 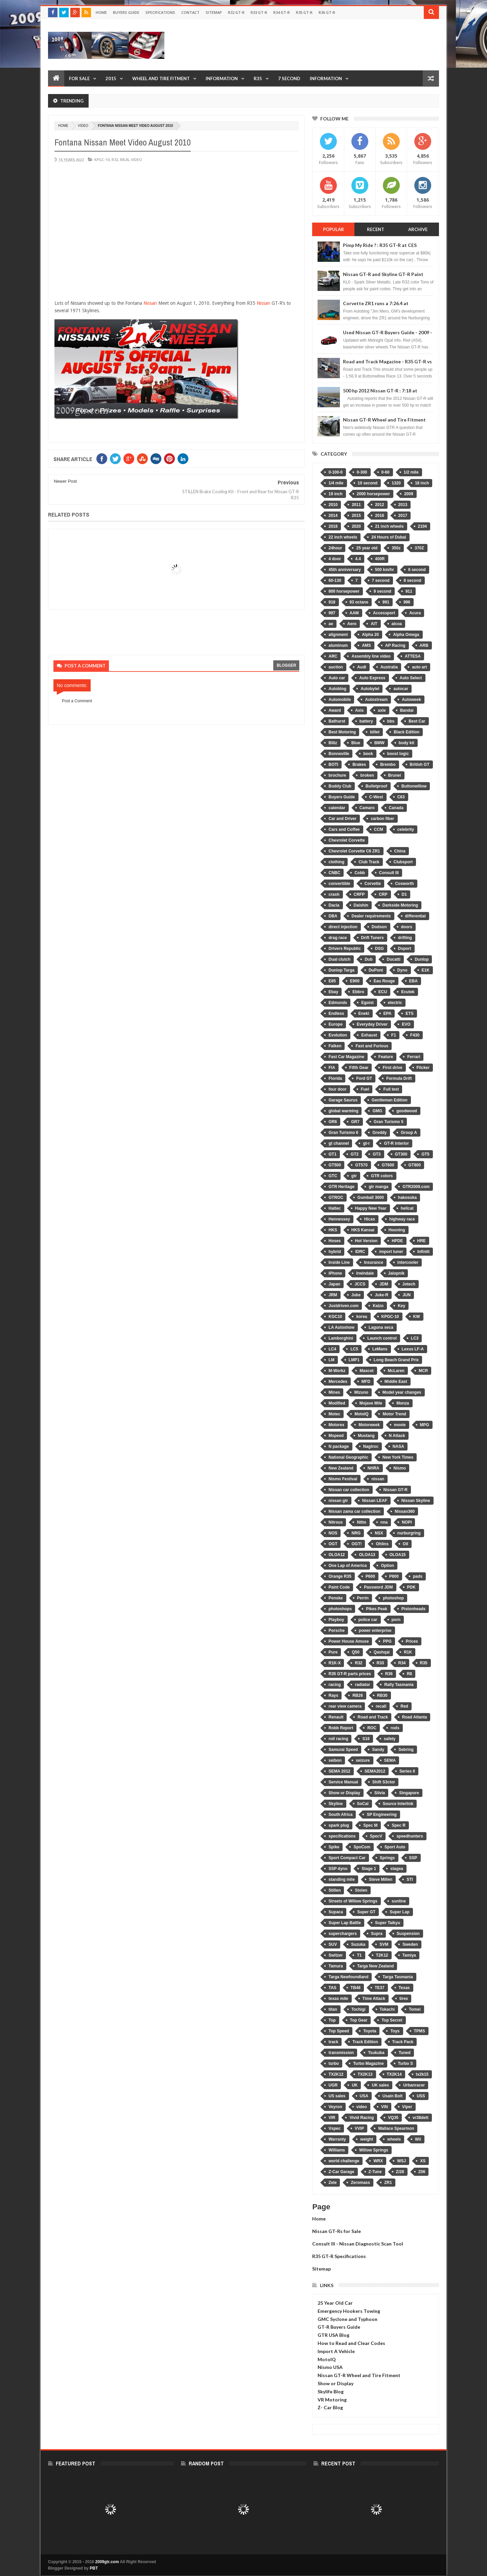 What do you see at coordinates (387, 1641) in the screenshot?
I see `PPG` at bounding box center [387, 1641].